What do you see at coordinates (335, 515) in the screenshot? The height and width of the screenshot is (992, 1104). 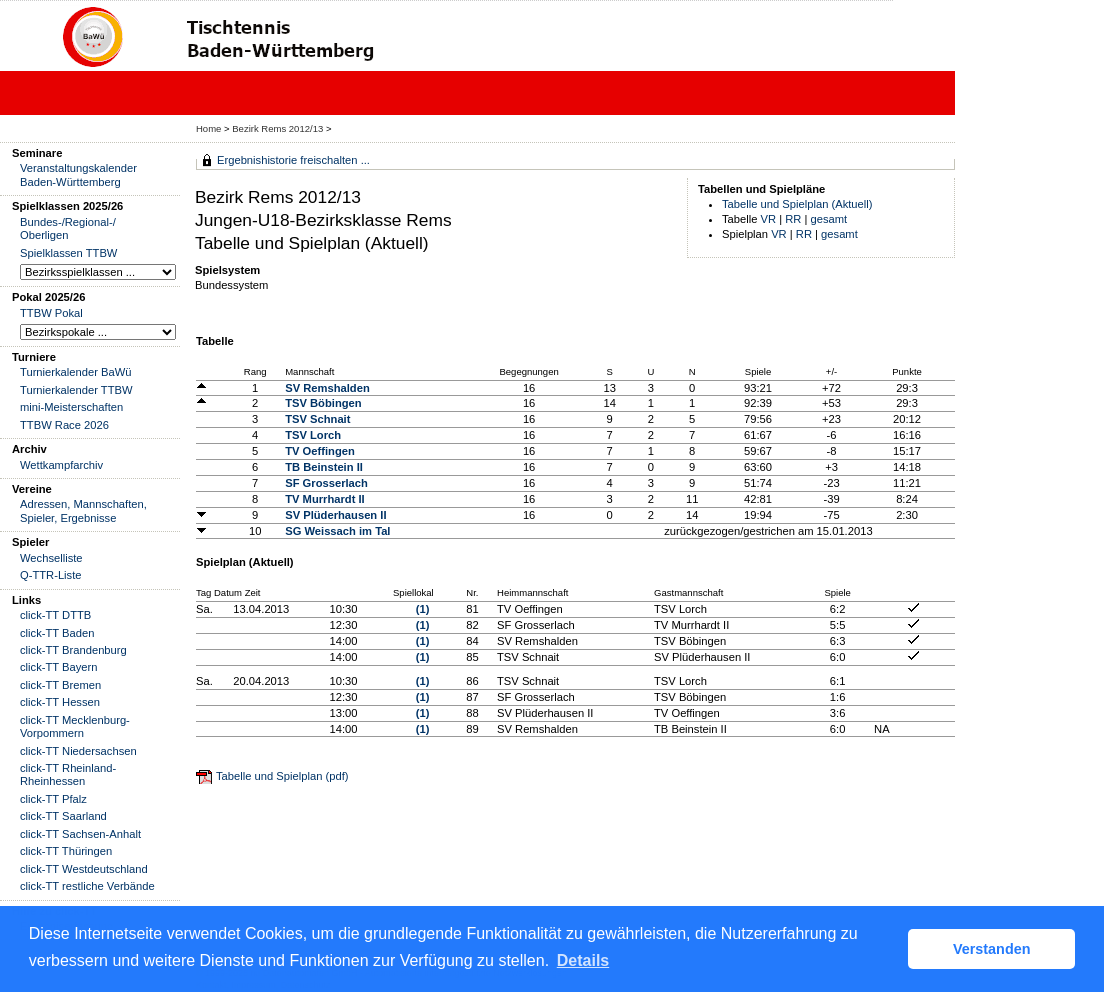 I see `SV Plüderhausen II` at bounding box center [335, 515].